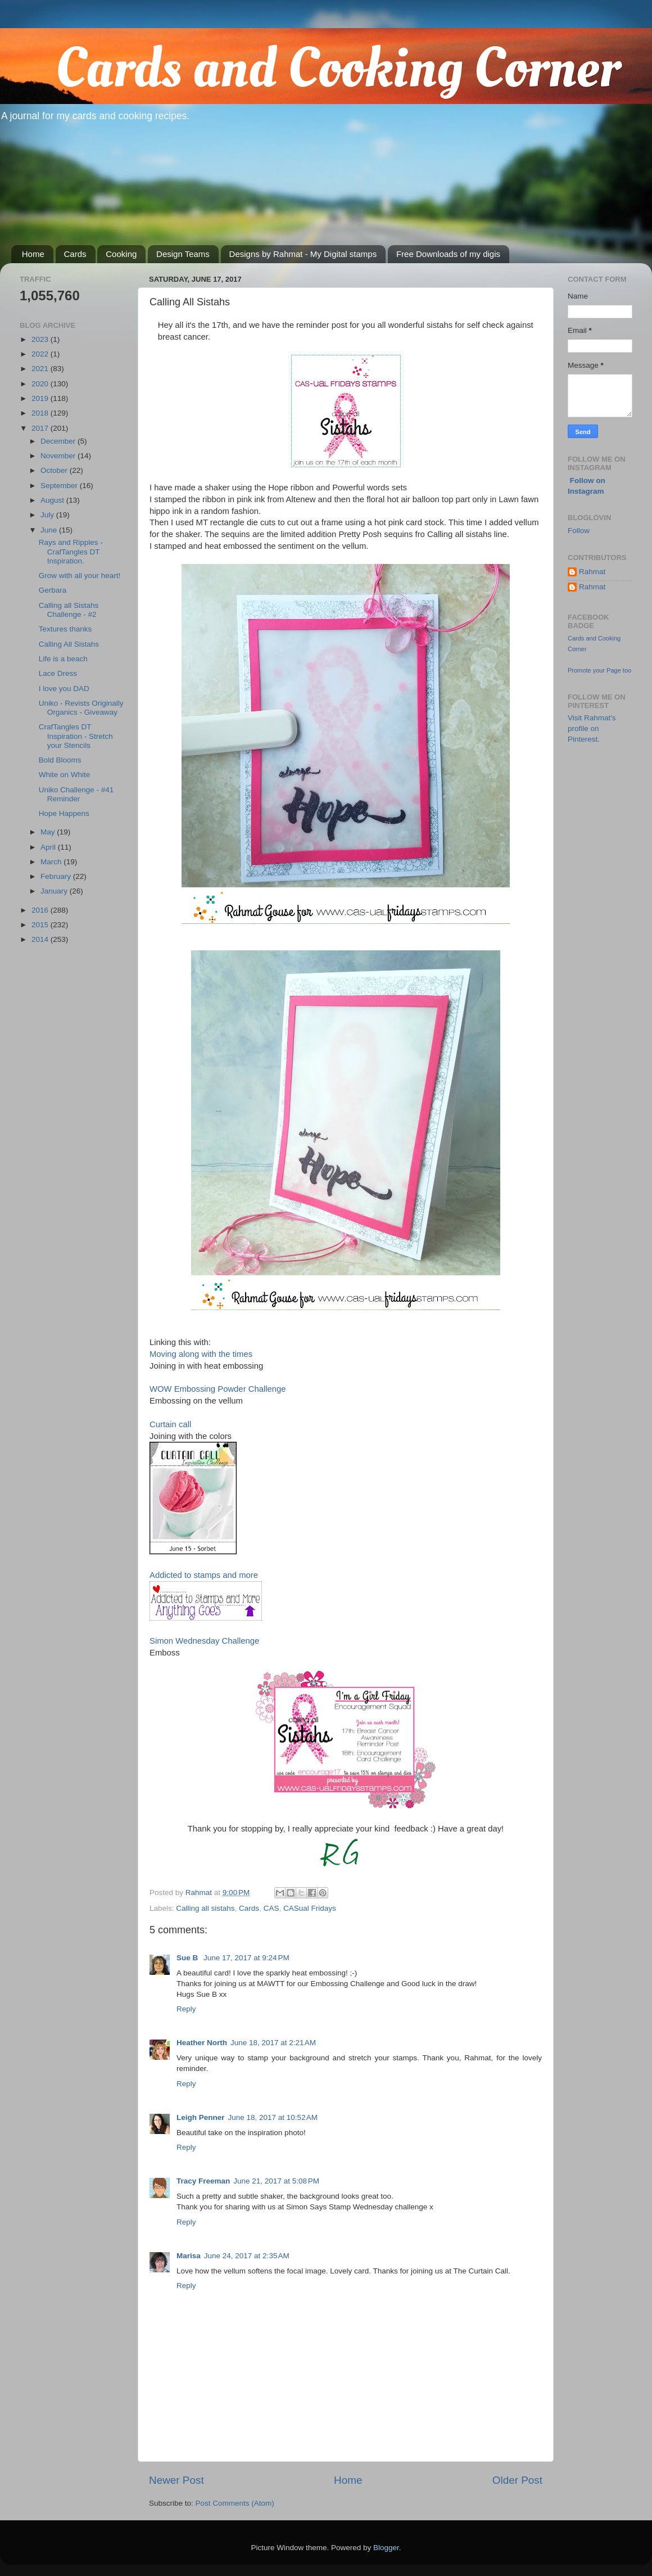  I want to click on CASual Fridays, so click(309, 1908).